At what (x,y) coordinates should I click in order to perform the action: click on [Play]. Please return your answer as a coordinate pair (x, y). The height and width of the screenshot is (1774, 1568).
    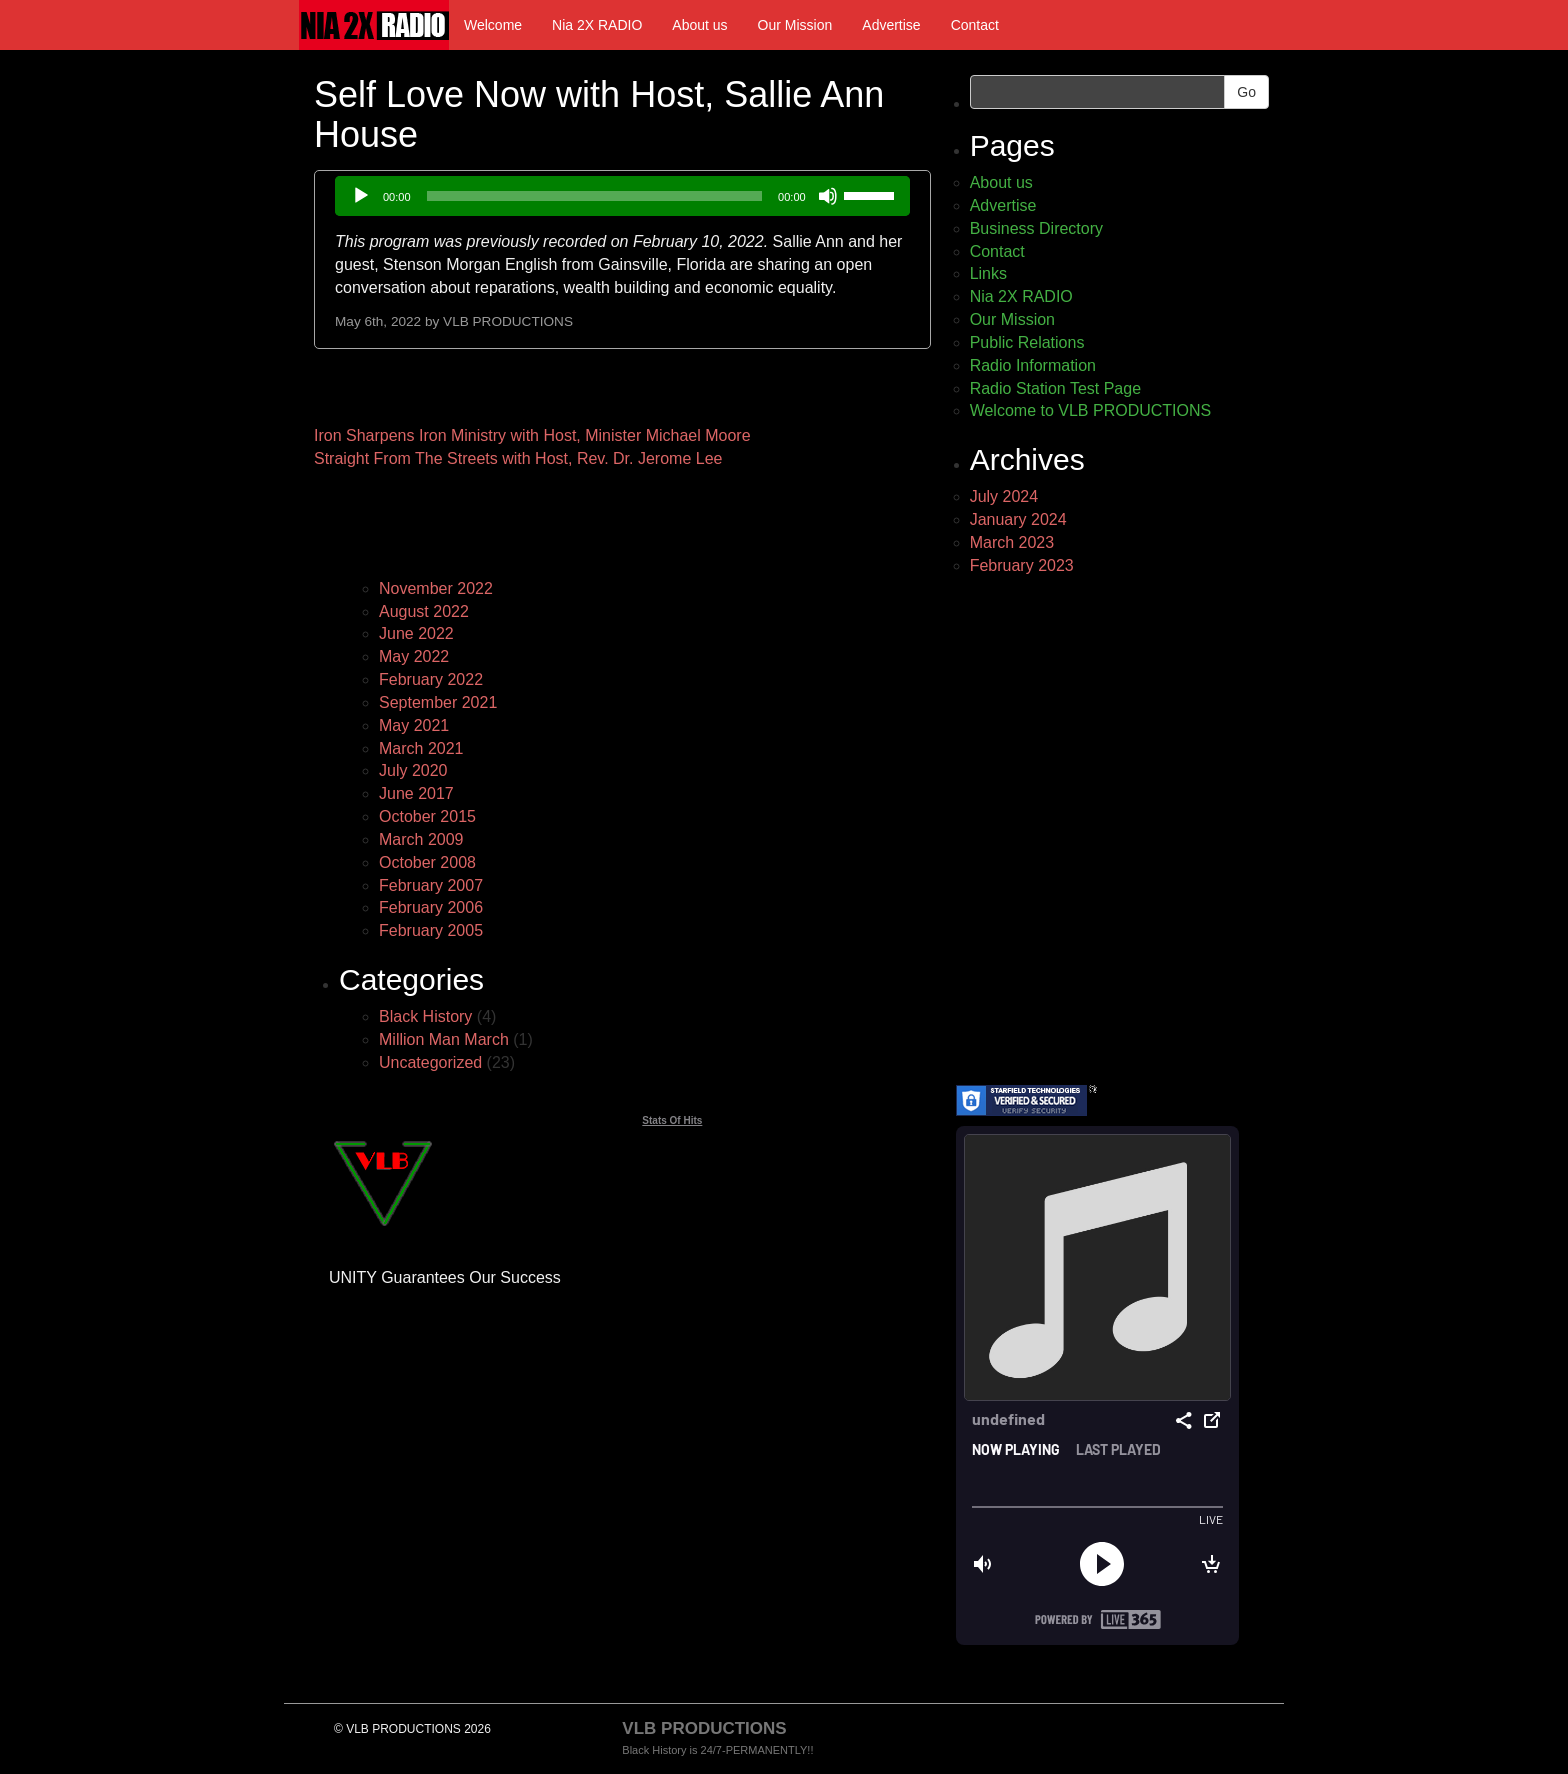
    Looking at the image, I should click on (361, 196).